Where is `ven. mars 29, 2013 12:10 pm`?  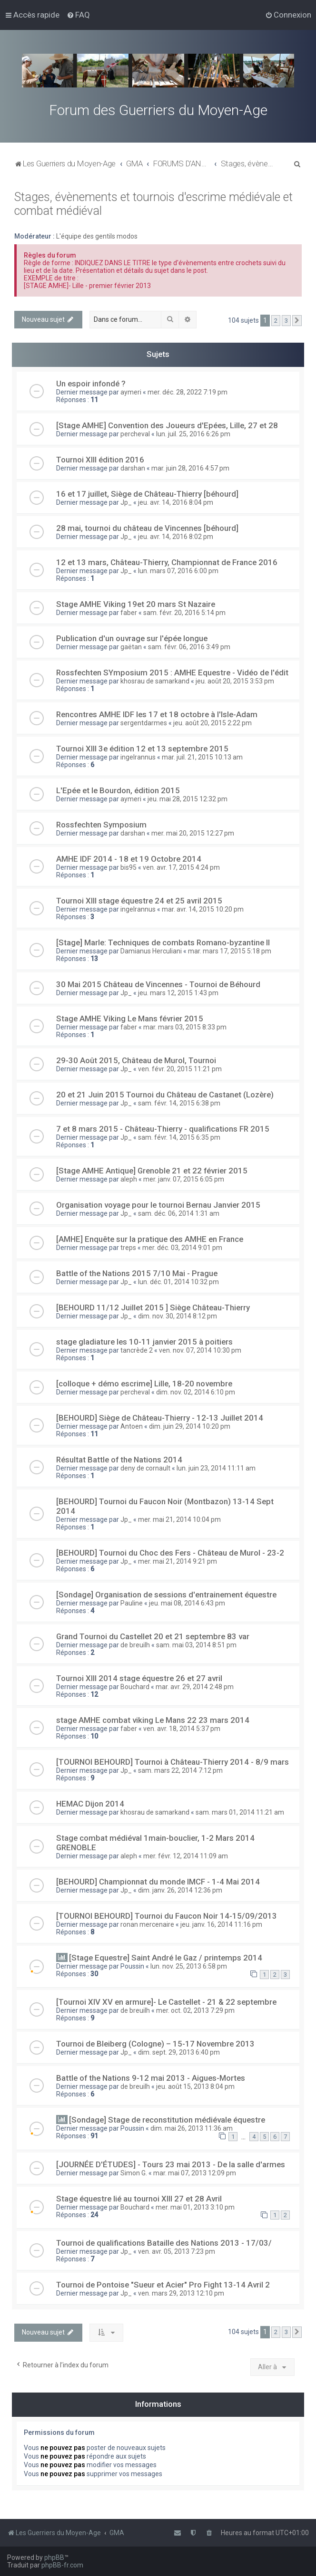 ven. mars 29, 2013 12:10 pm is located at coordinates (181, 2293).